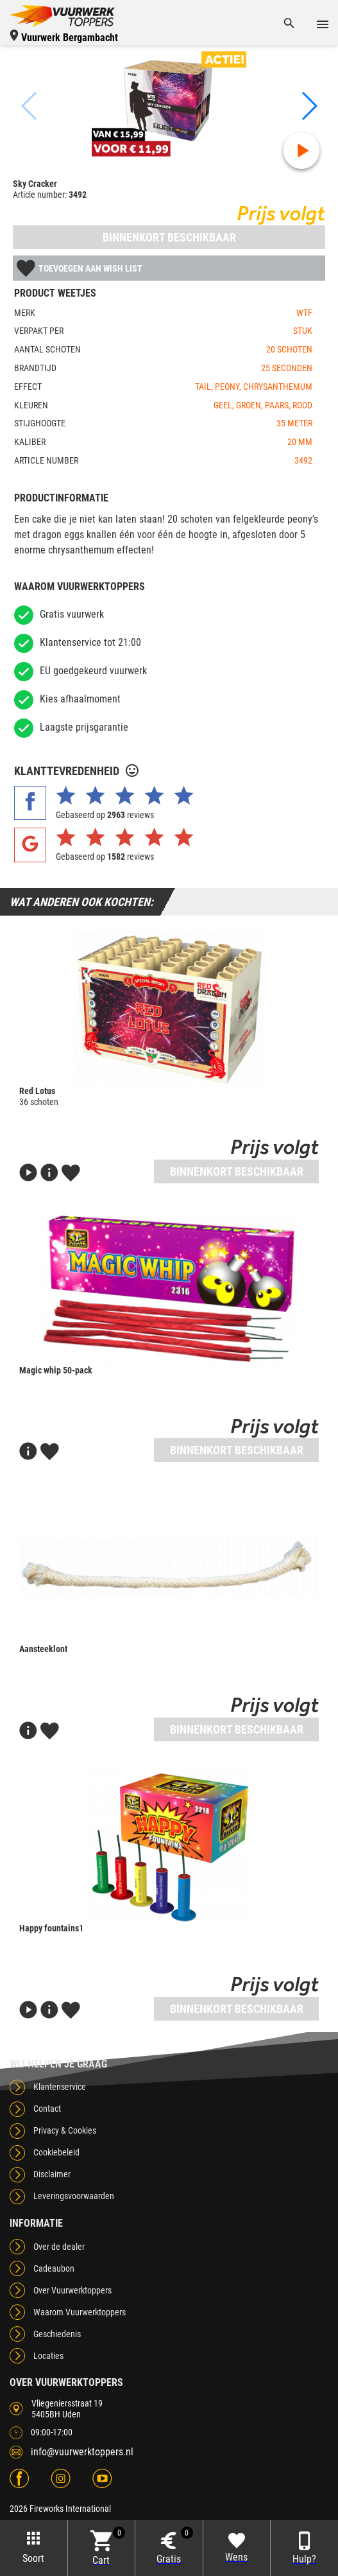 This screenshot has width=338, height=2576. I want to click on Disclaimer, so click(52, 2174).